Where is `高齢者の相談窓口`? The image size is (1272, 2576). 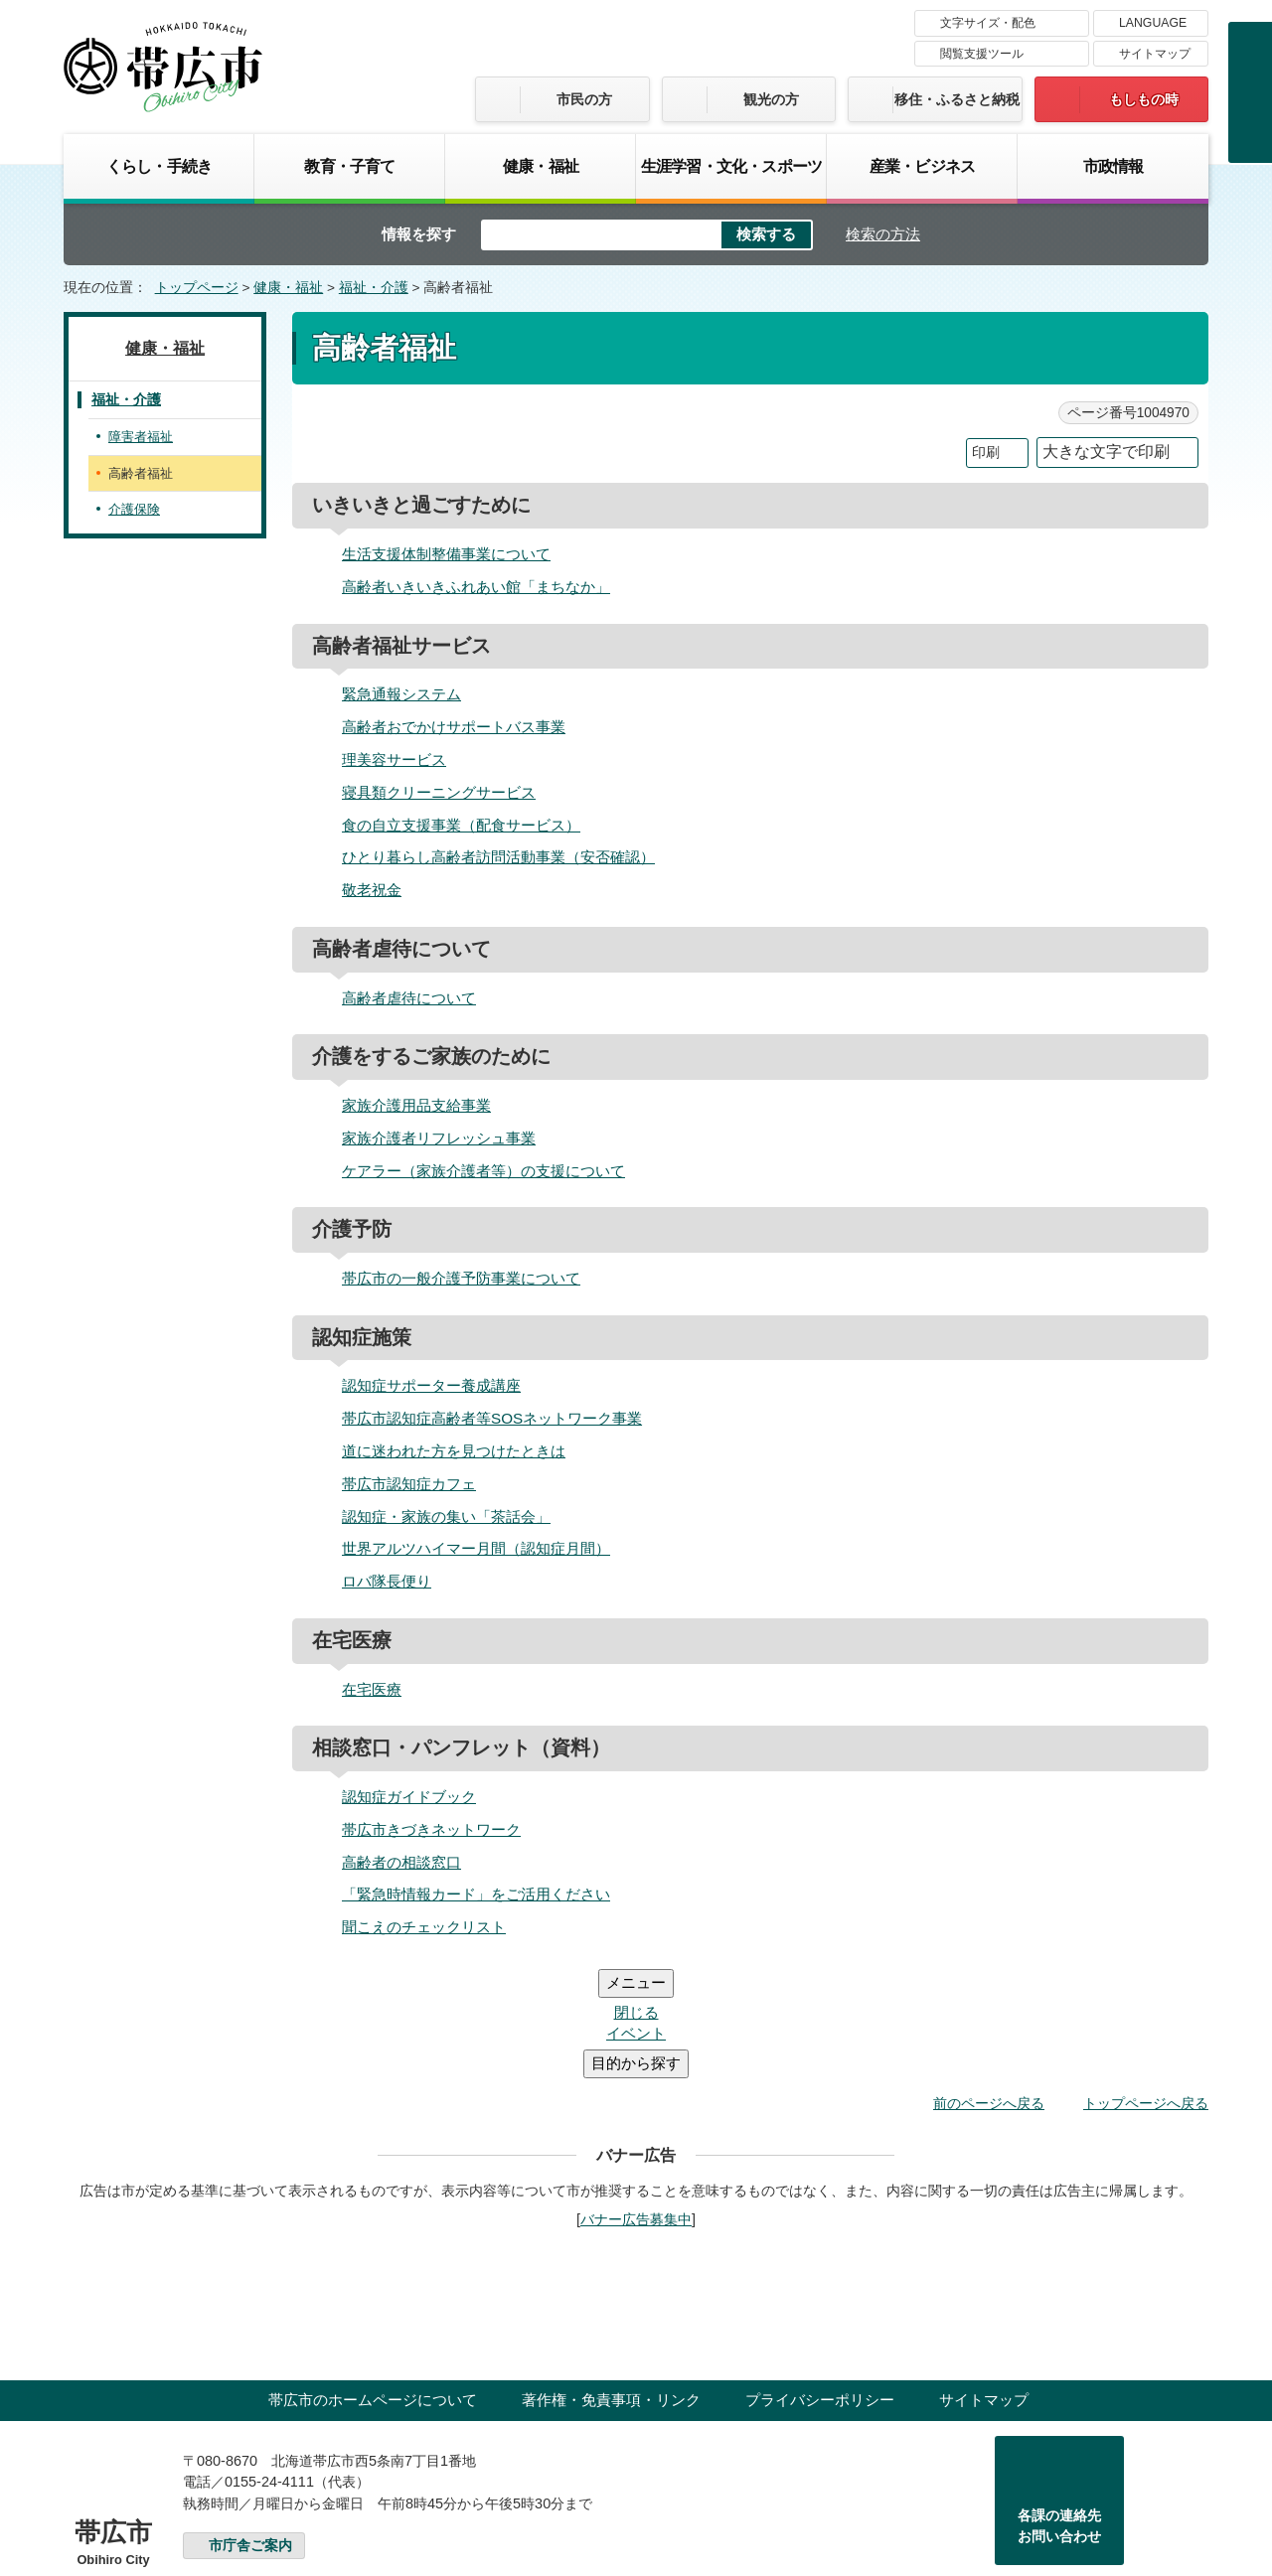 高齢者の相談窓口 is located at coordinates (401, 1862).